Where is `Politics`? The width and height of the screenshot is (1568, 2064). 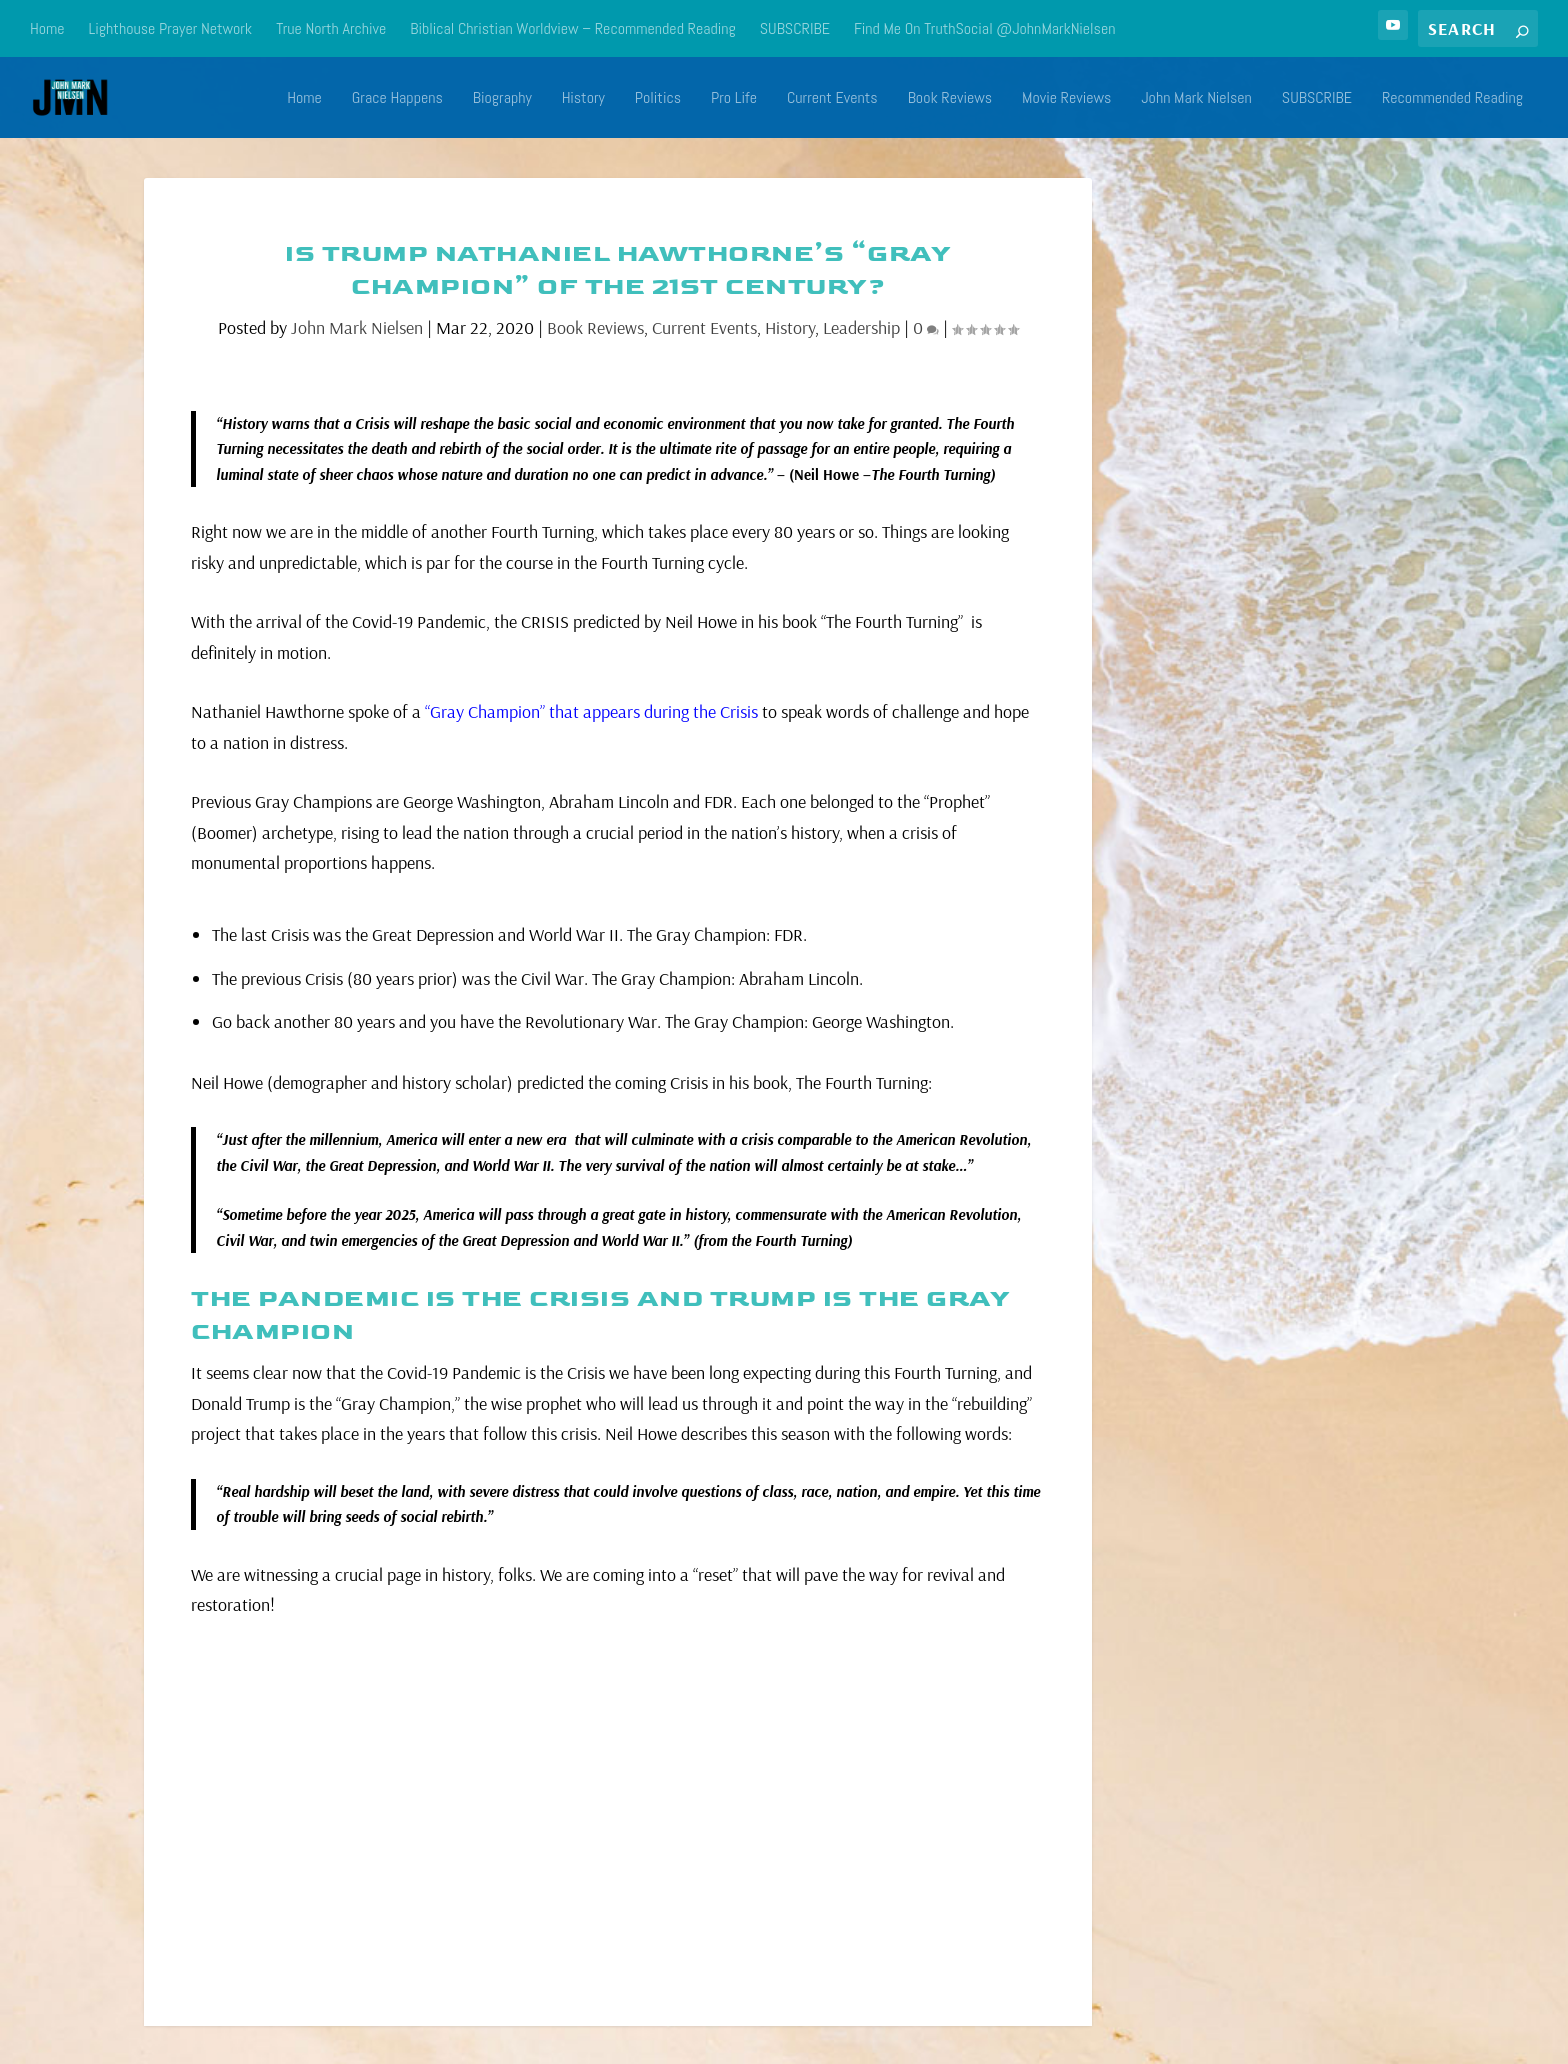 Politics is located at coordinates (658, 98).